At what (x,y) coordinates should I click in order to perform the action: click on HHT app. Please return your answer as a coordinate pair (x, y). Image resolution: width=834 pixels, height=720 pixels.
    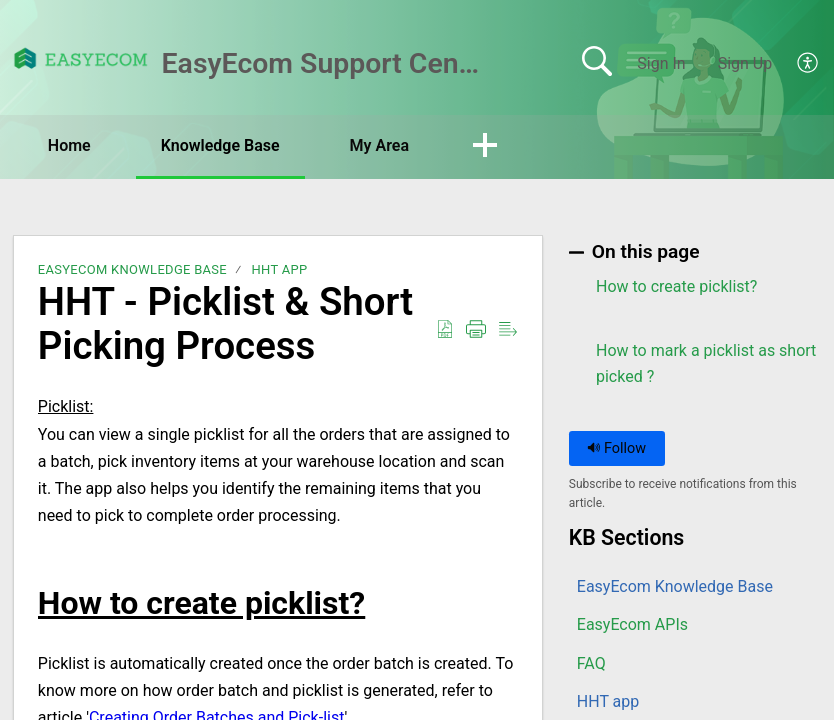
    Looking at the image, I should click on (279, 269).